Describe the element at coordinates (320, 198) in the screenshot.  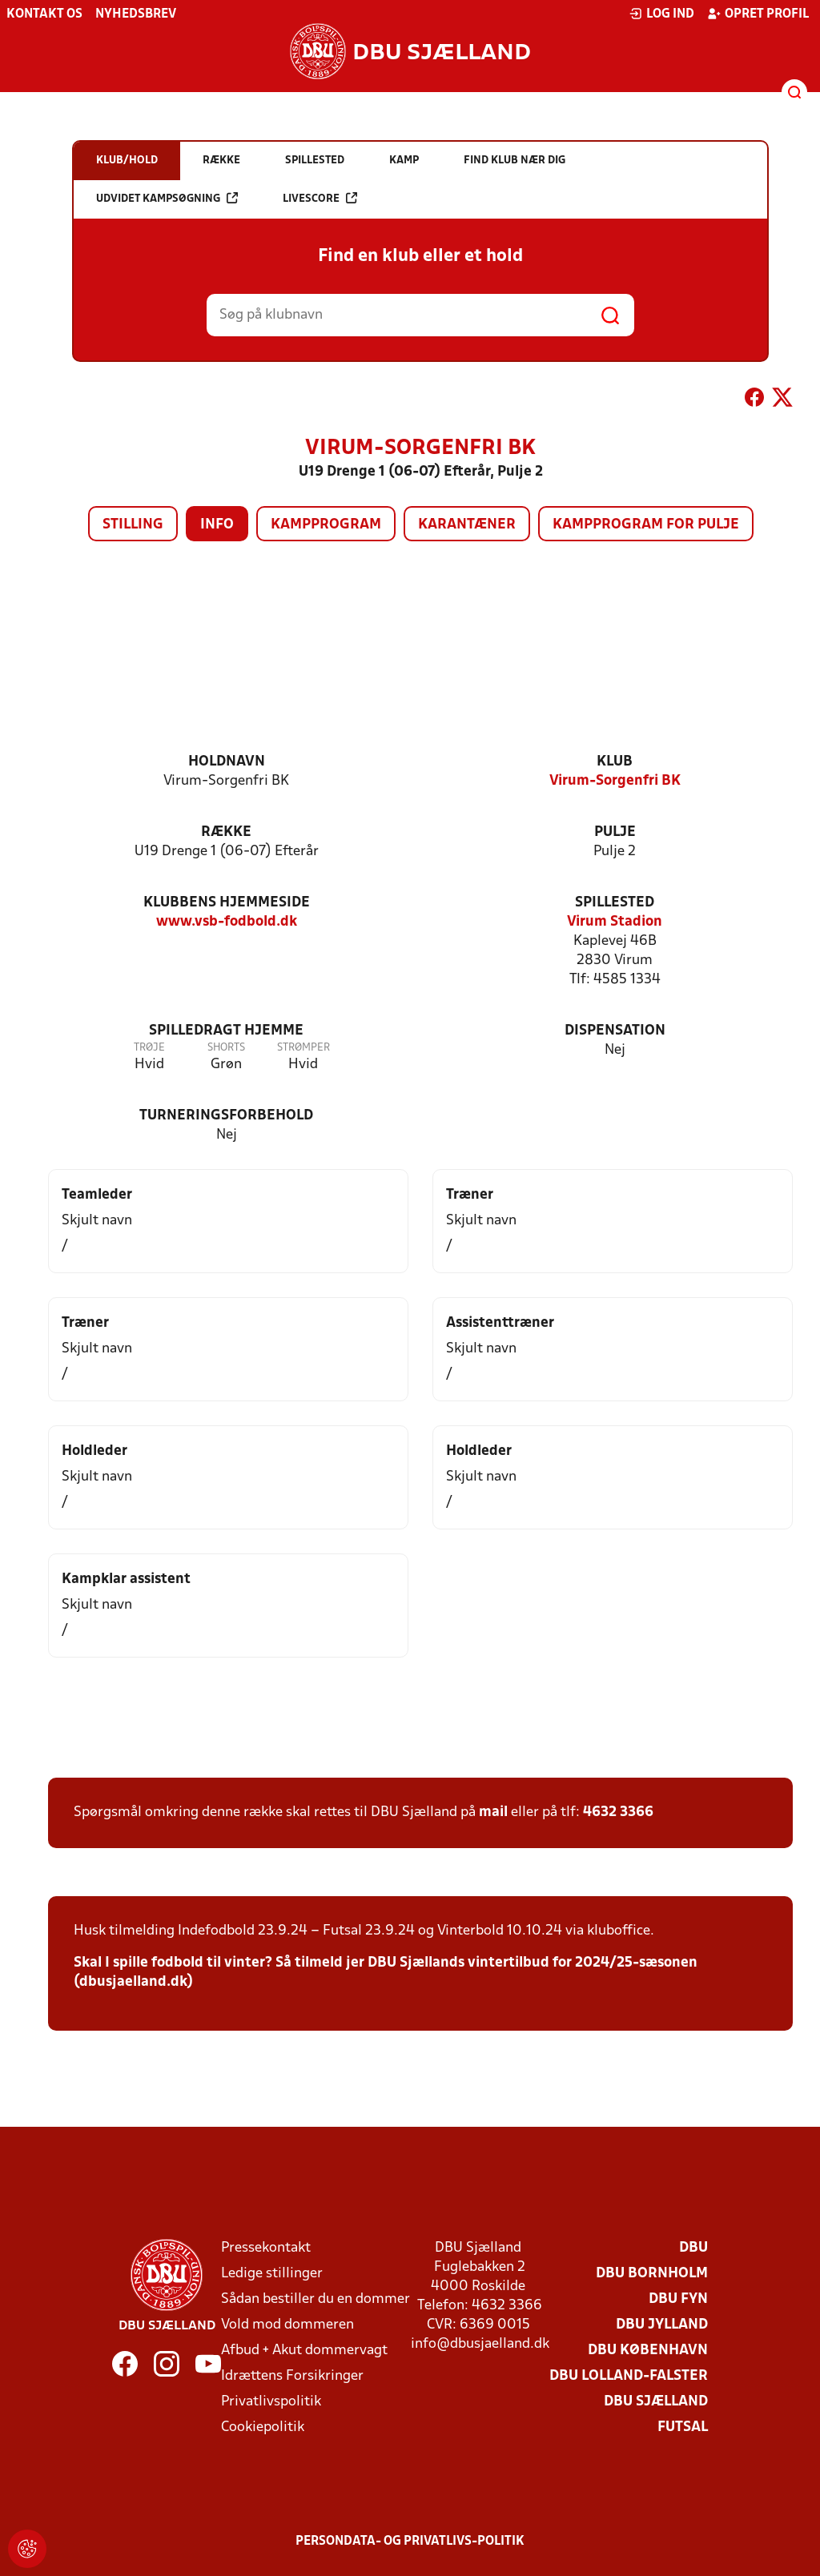
I see `Livescore` at that location.